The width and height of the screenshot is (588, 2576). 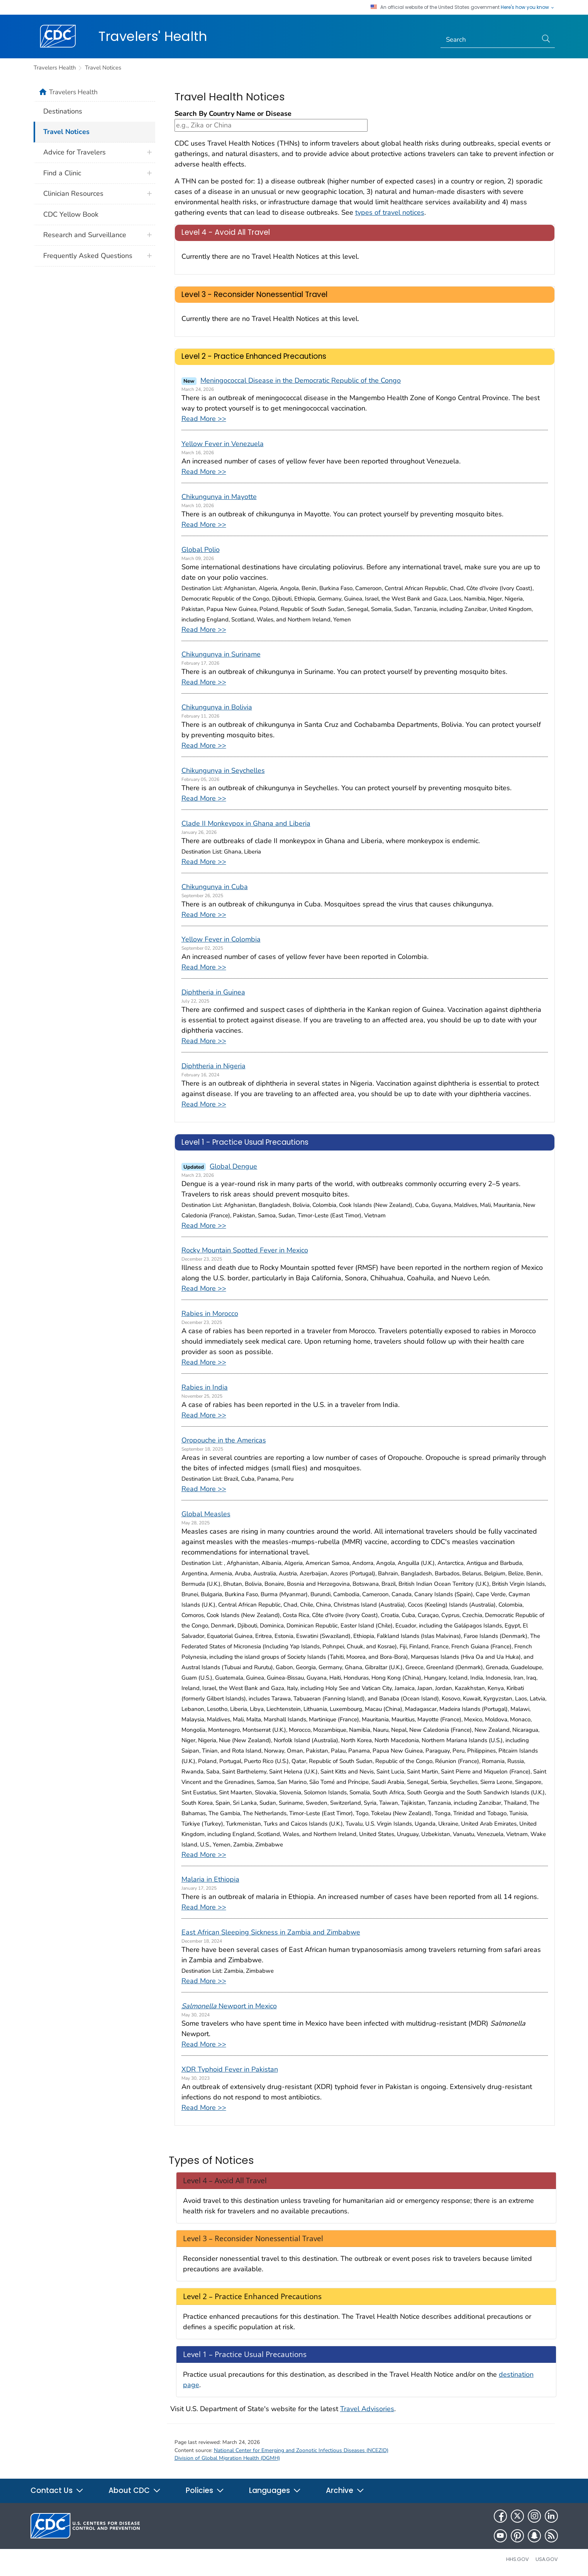 What do you see at coordinates (223, 1440) in the screenshot?
I see `Oropouche in the Americas` at bounding box center [223, 1440].